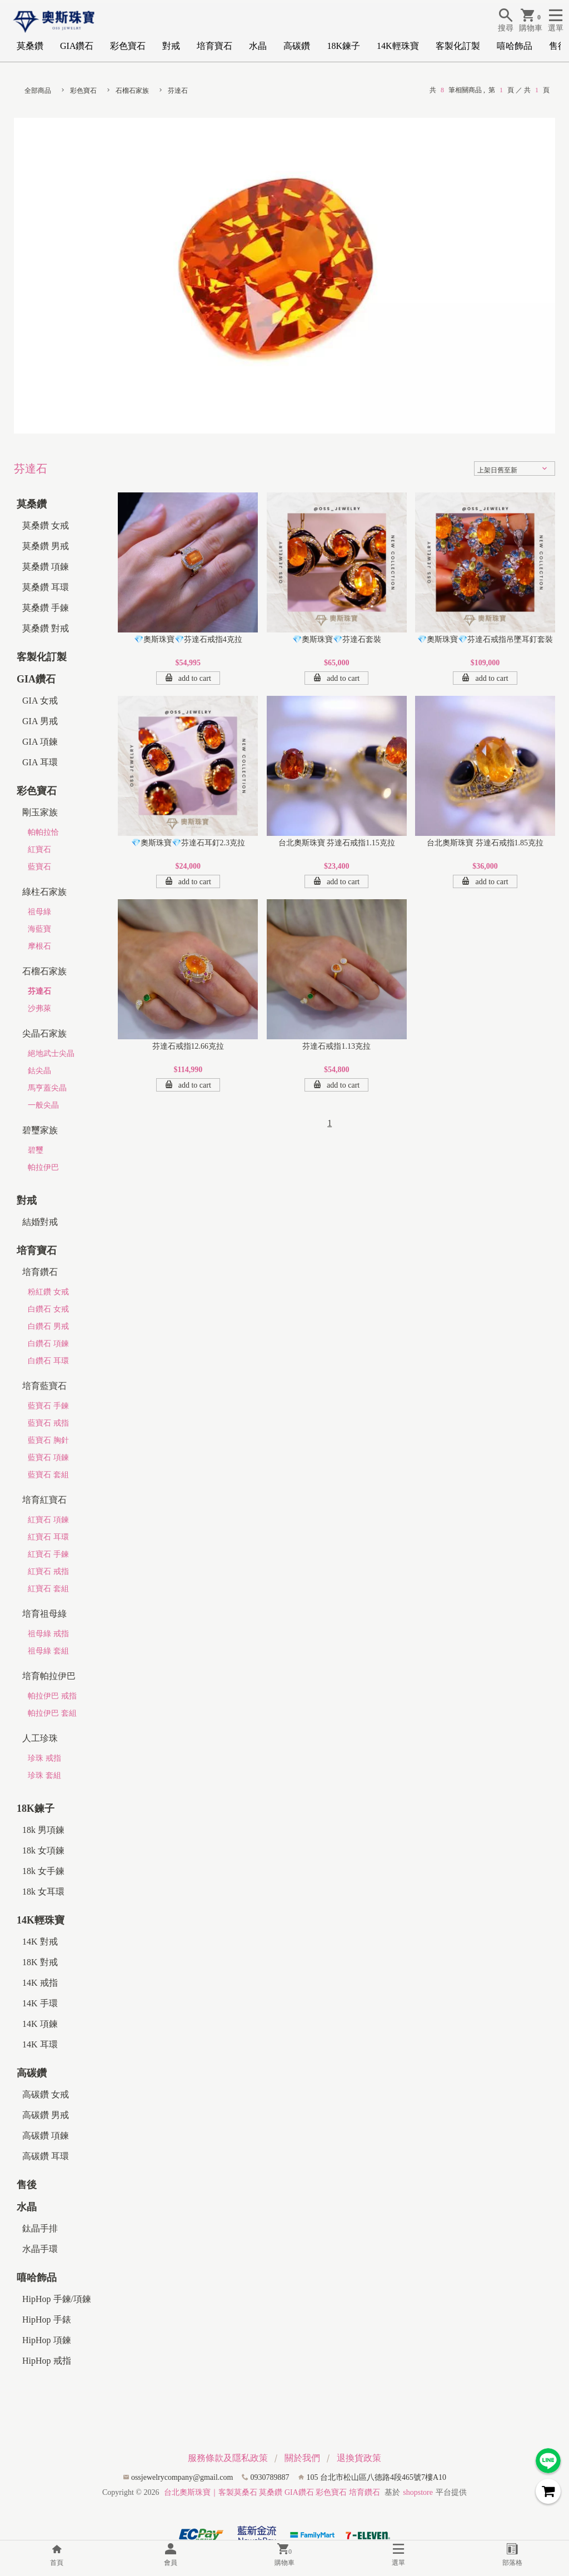 This screenshot has height=2576, width=569. Describe the element at coordinates (228, 2458) in the screenshot. I see `服務條款及隱私政策` at that location.